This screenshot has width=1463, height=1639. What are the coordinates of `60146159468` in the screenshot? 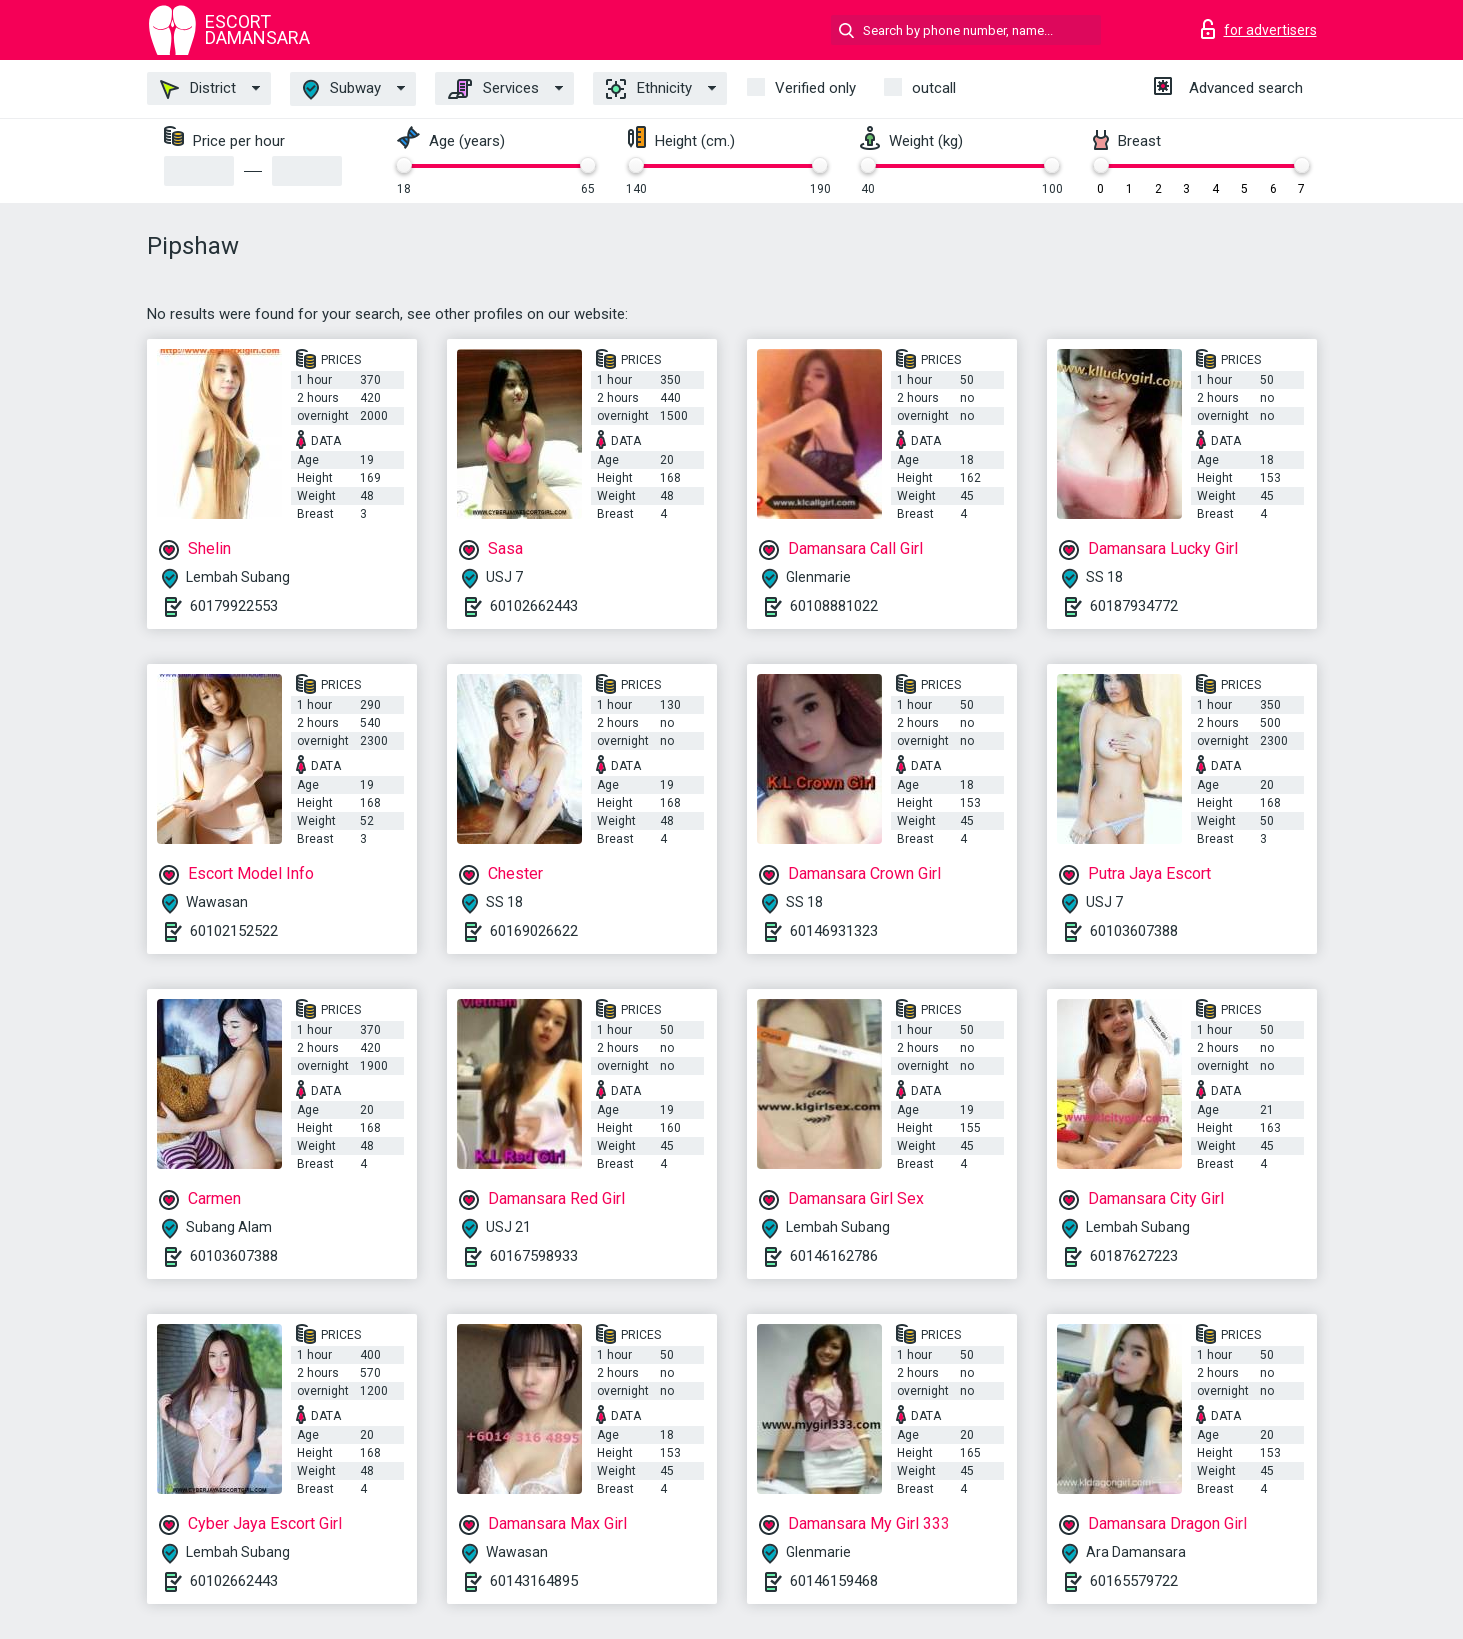 It's located at (834, 1581).